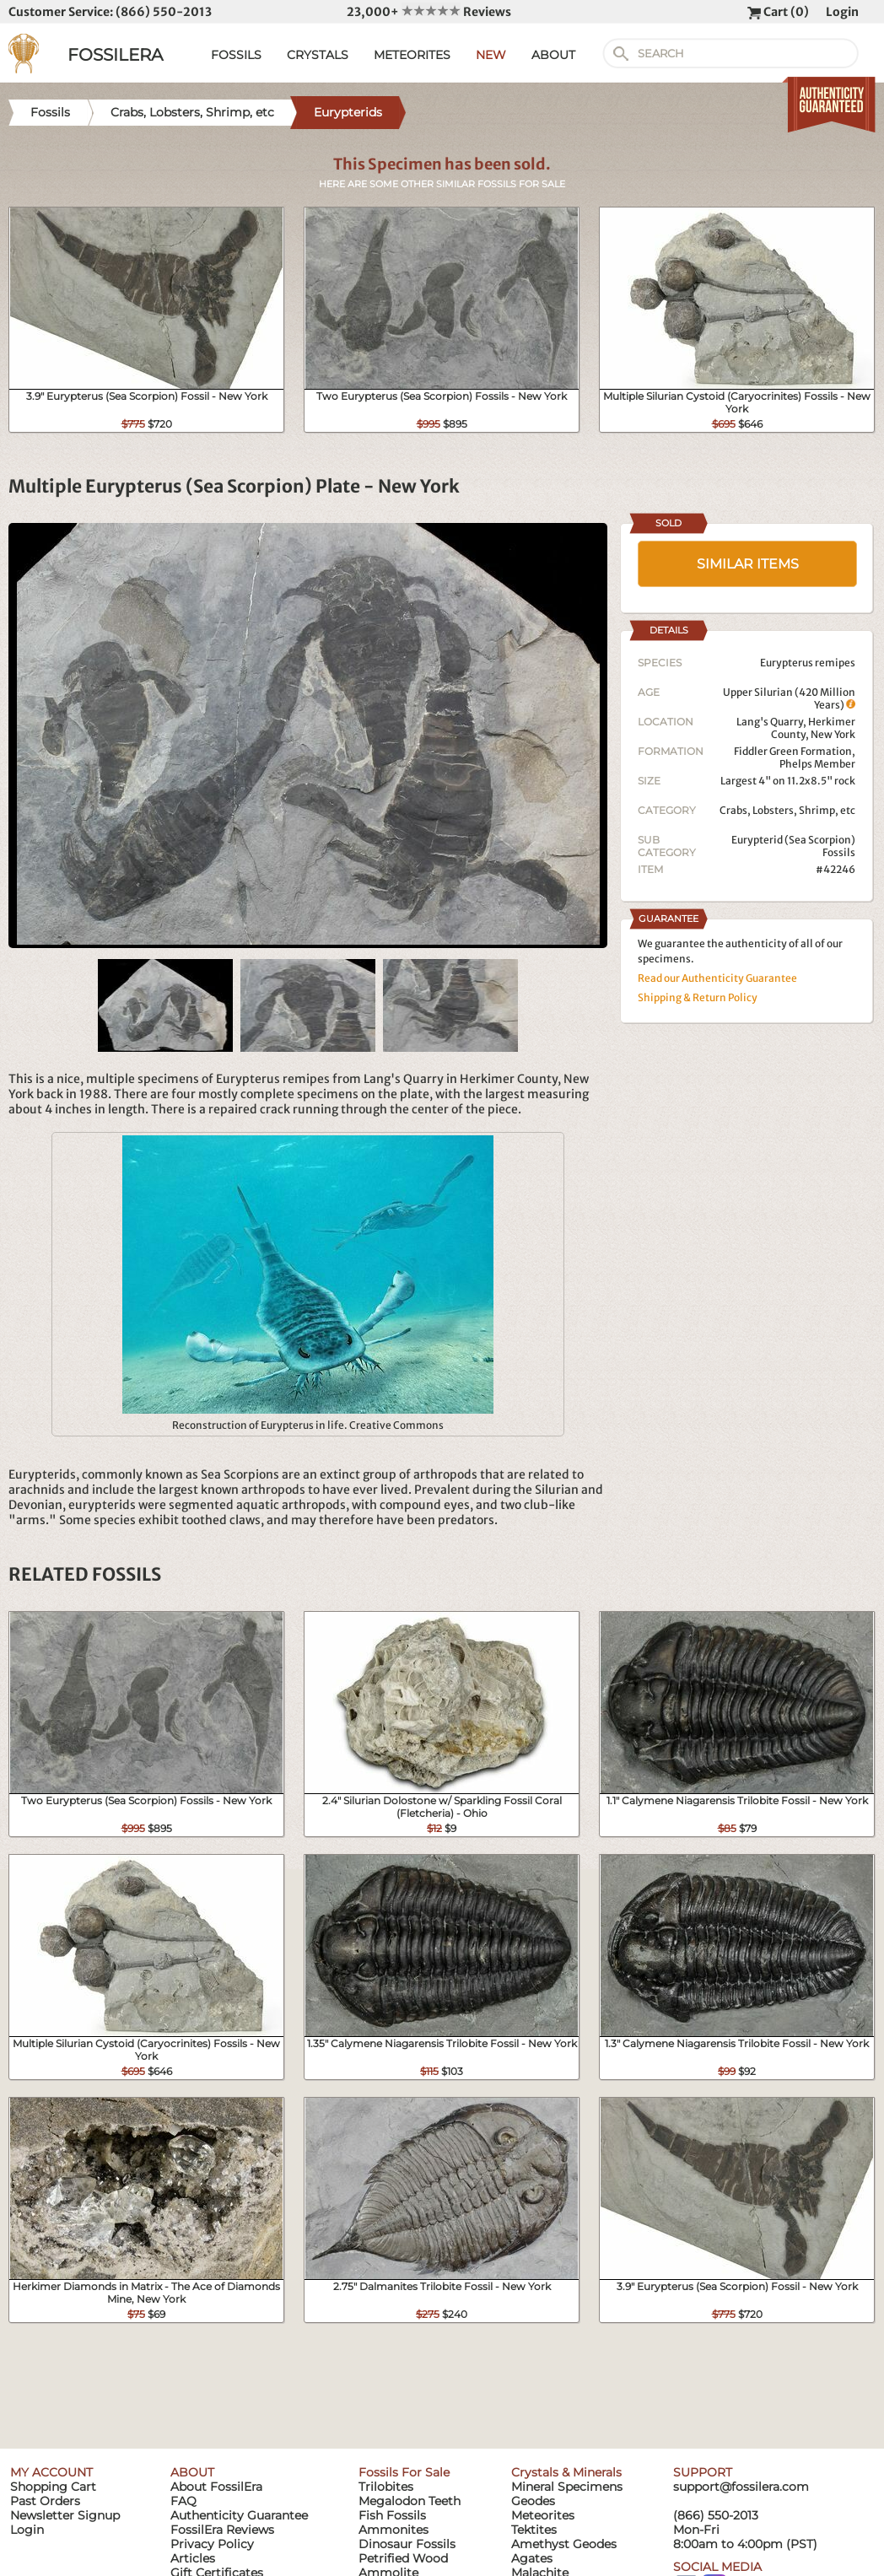  I want to click on Trilobites, so click(385, 2486).